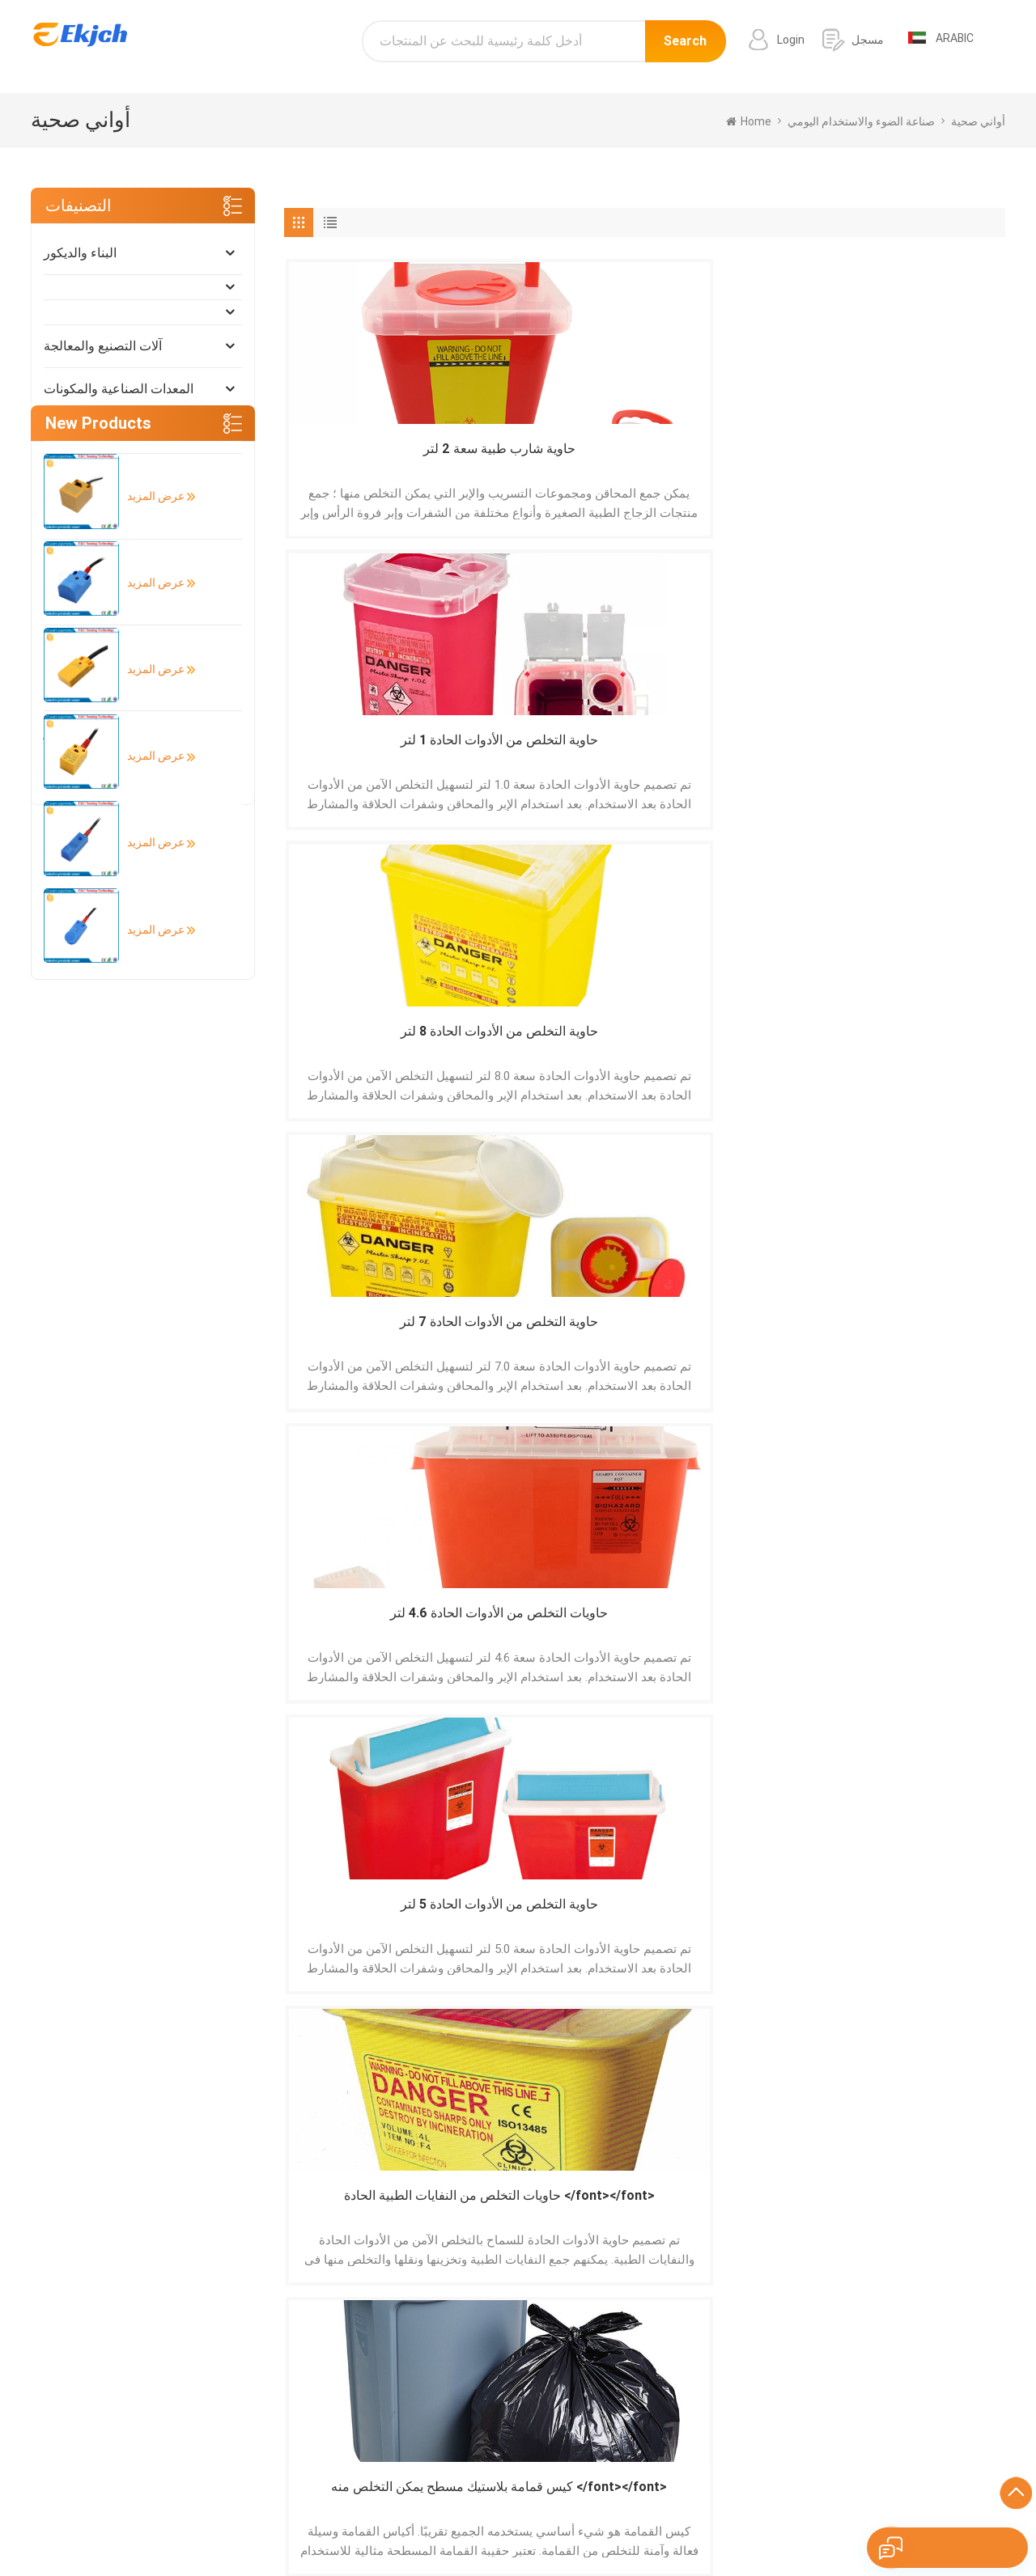  Describe the element at coordinates (81, 560) in the screenshot. I see `الأمن والحماية` at that location.